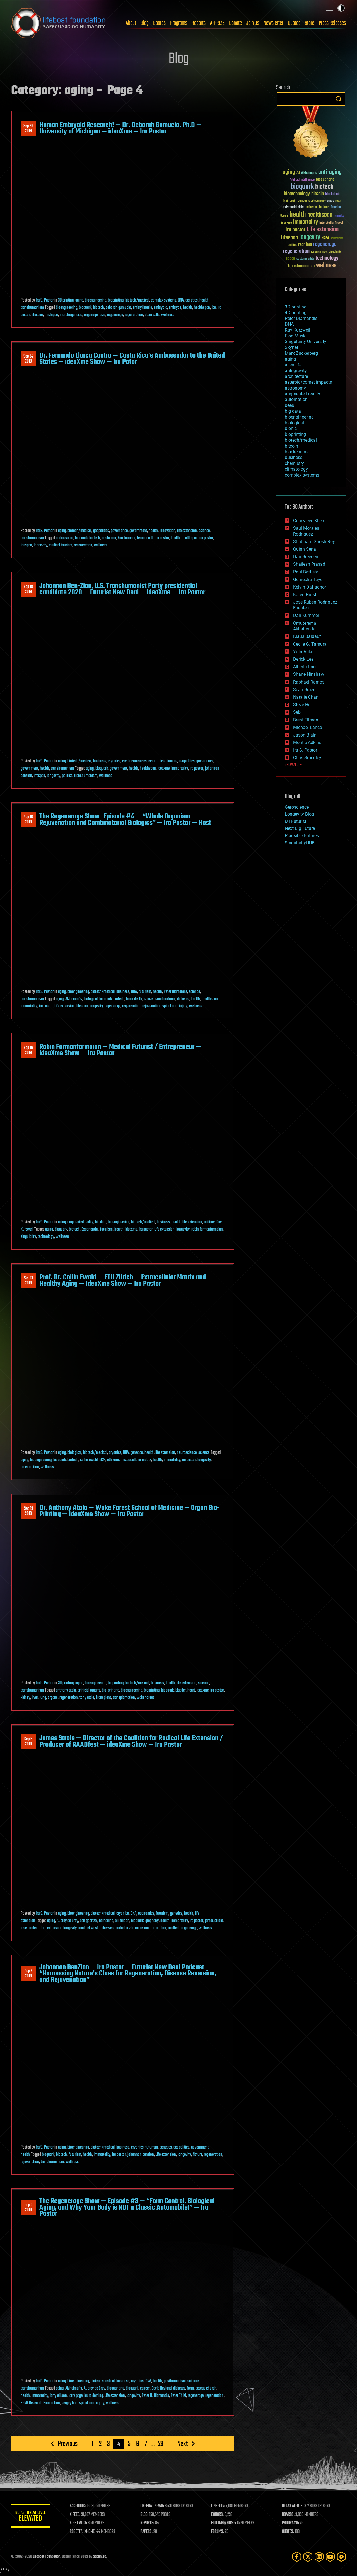  I want to click on REPORTS:, so click(148, 2523).